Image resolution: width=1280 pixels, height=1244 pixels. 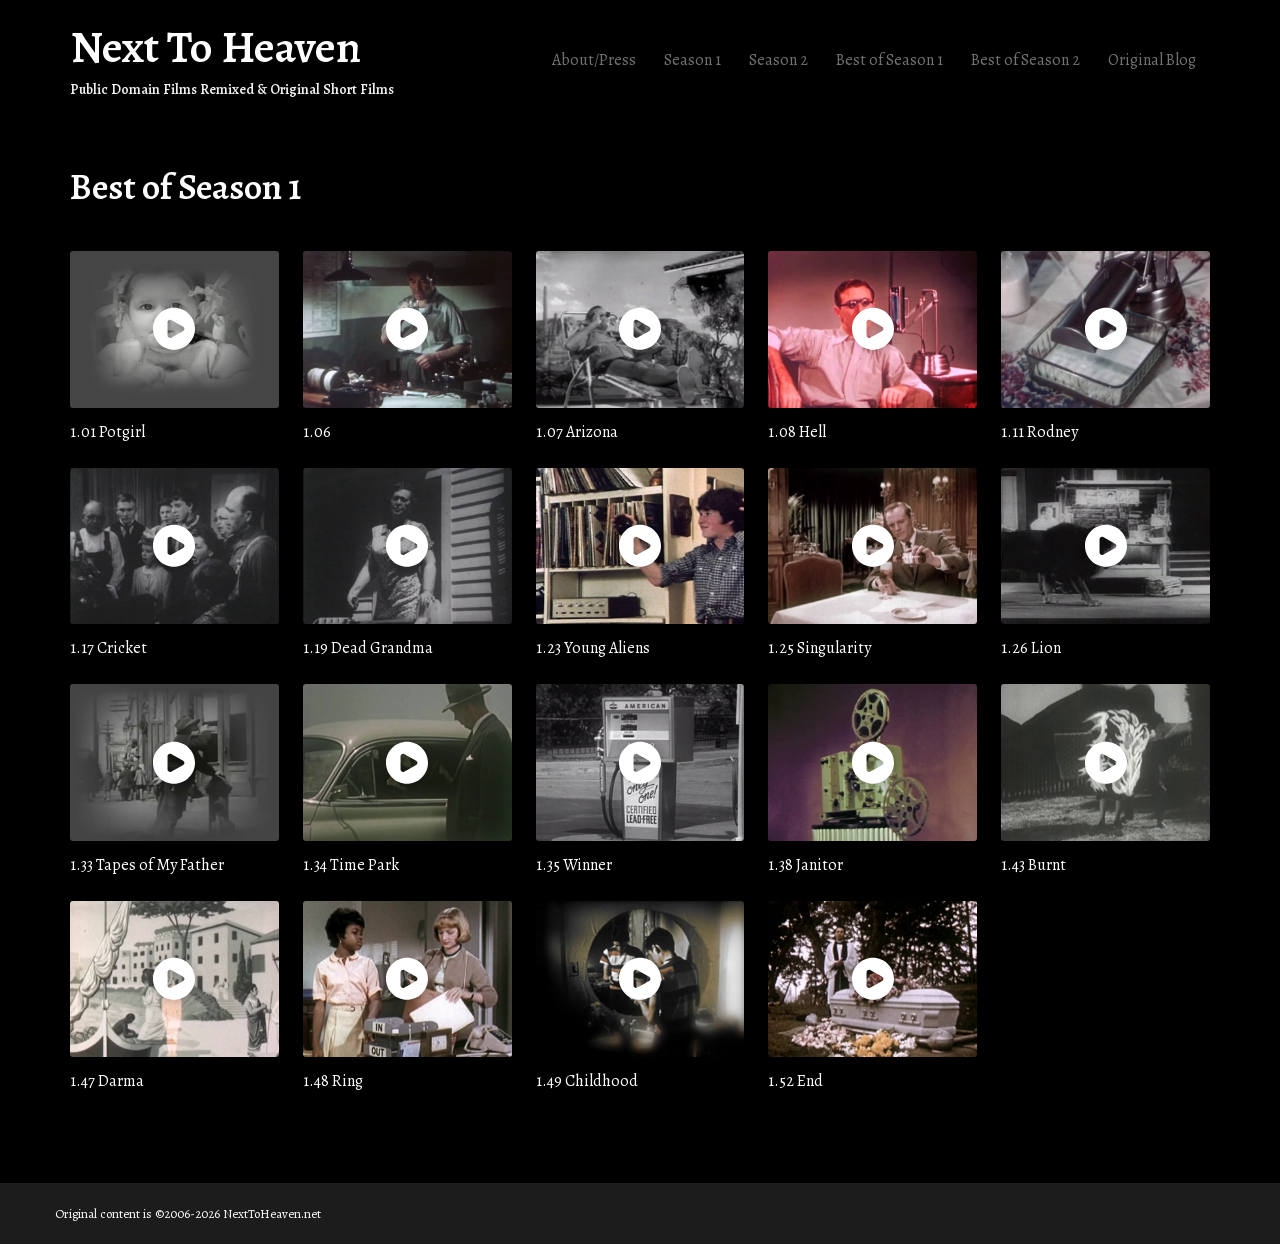 What do you see at coordinates (1033, 864) in the screenshot?
I see `1.43 Burnt` at bounding box center [1033, 864].